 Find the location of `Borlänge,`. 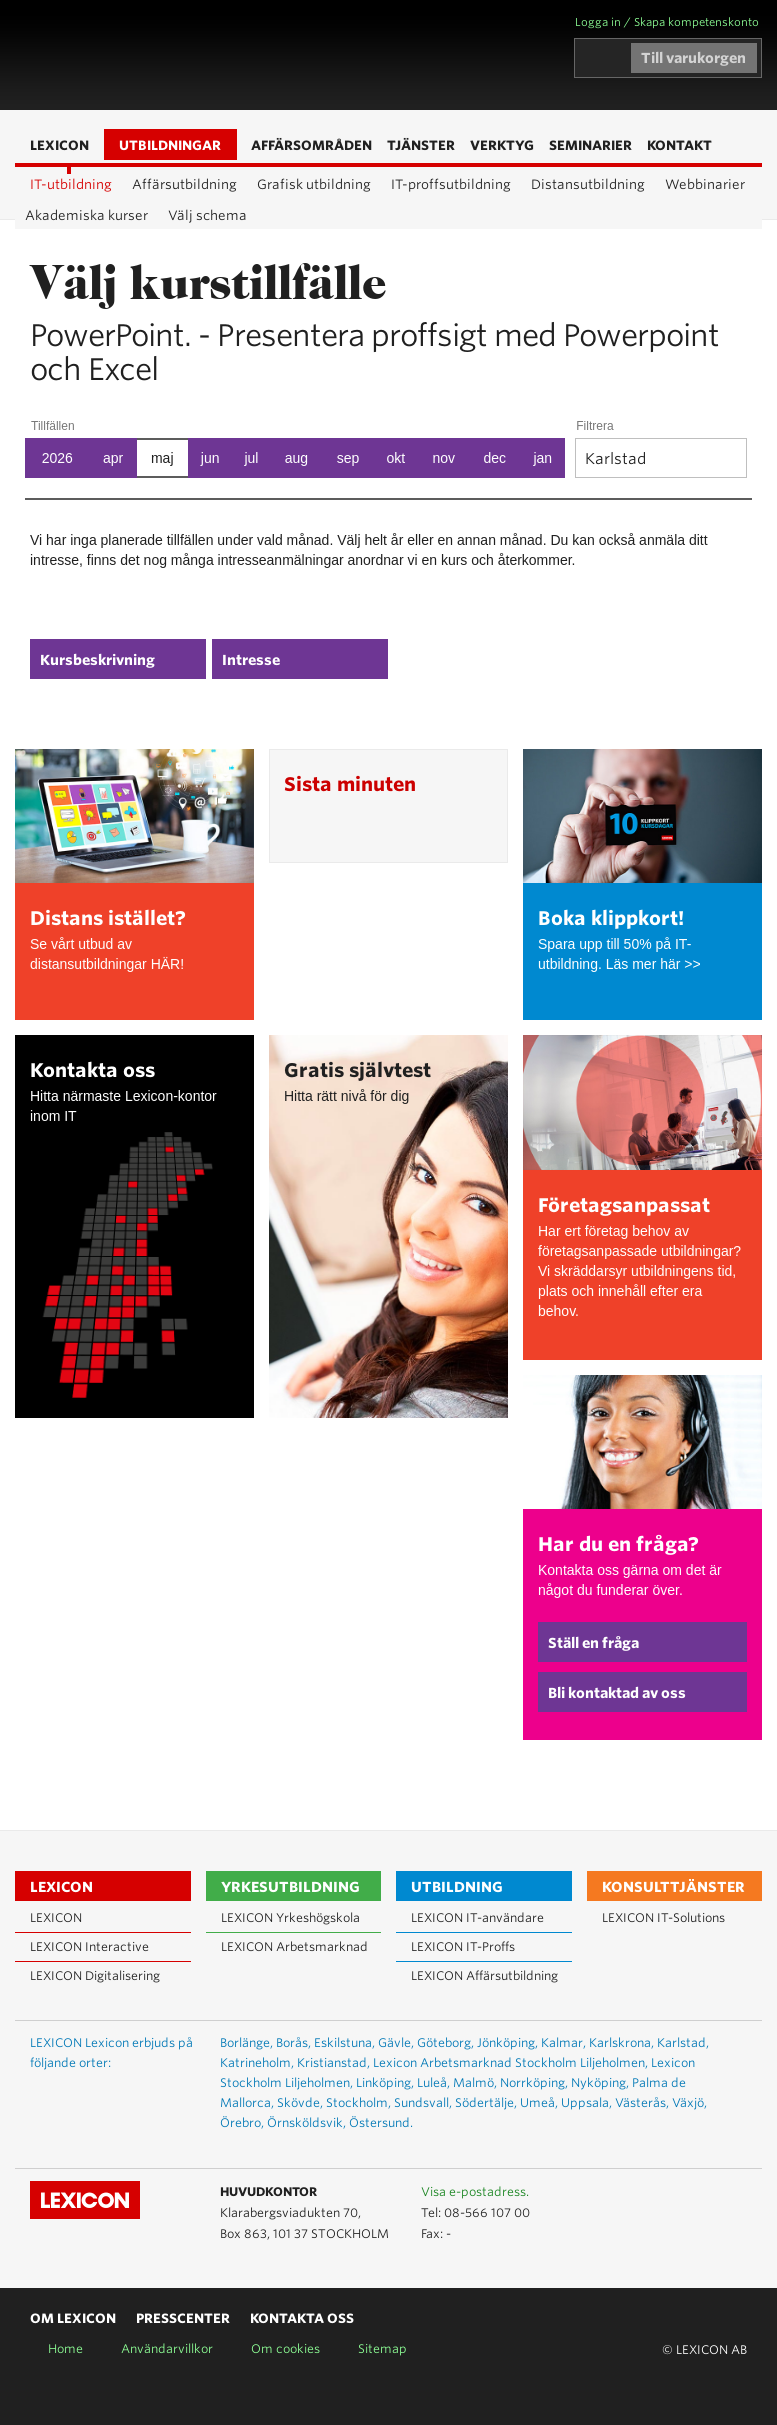

Borlänge, is located at coordinates (246, 2042).